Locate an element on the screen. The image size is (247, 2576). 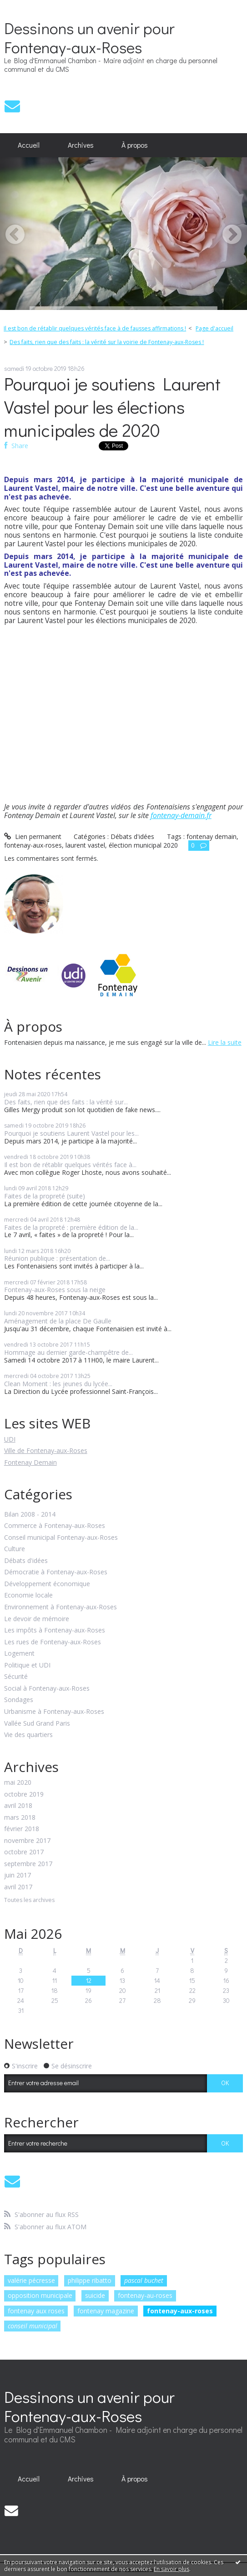
conseil municipal is located at coordinates (32, 2325).